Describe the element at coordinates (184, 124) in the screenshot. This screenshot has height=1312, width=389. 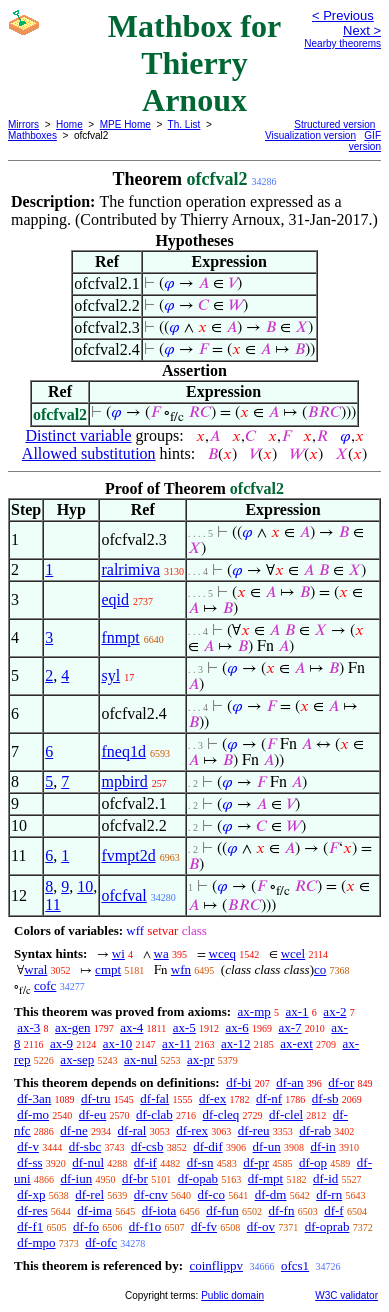
I see `Th. List` at that location.